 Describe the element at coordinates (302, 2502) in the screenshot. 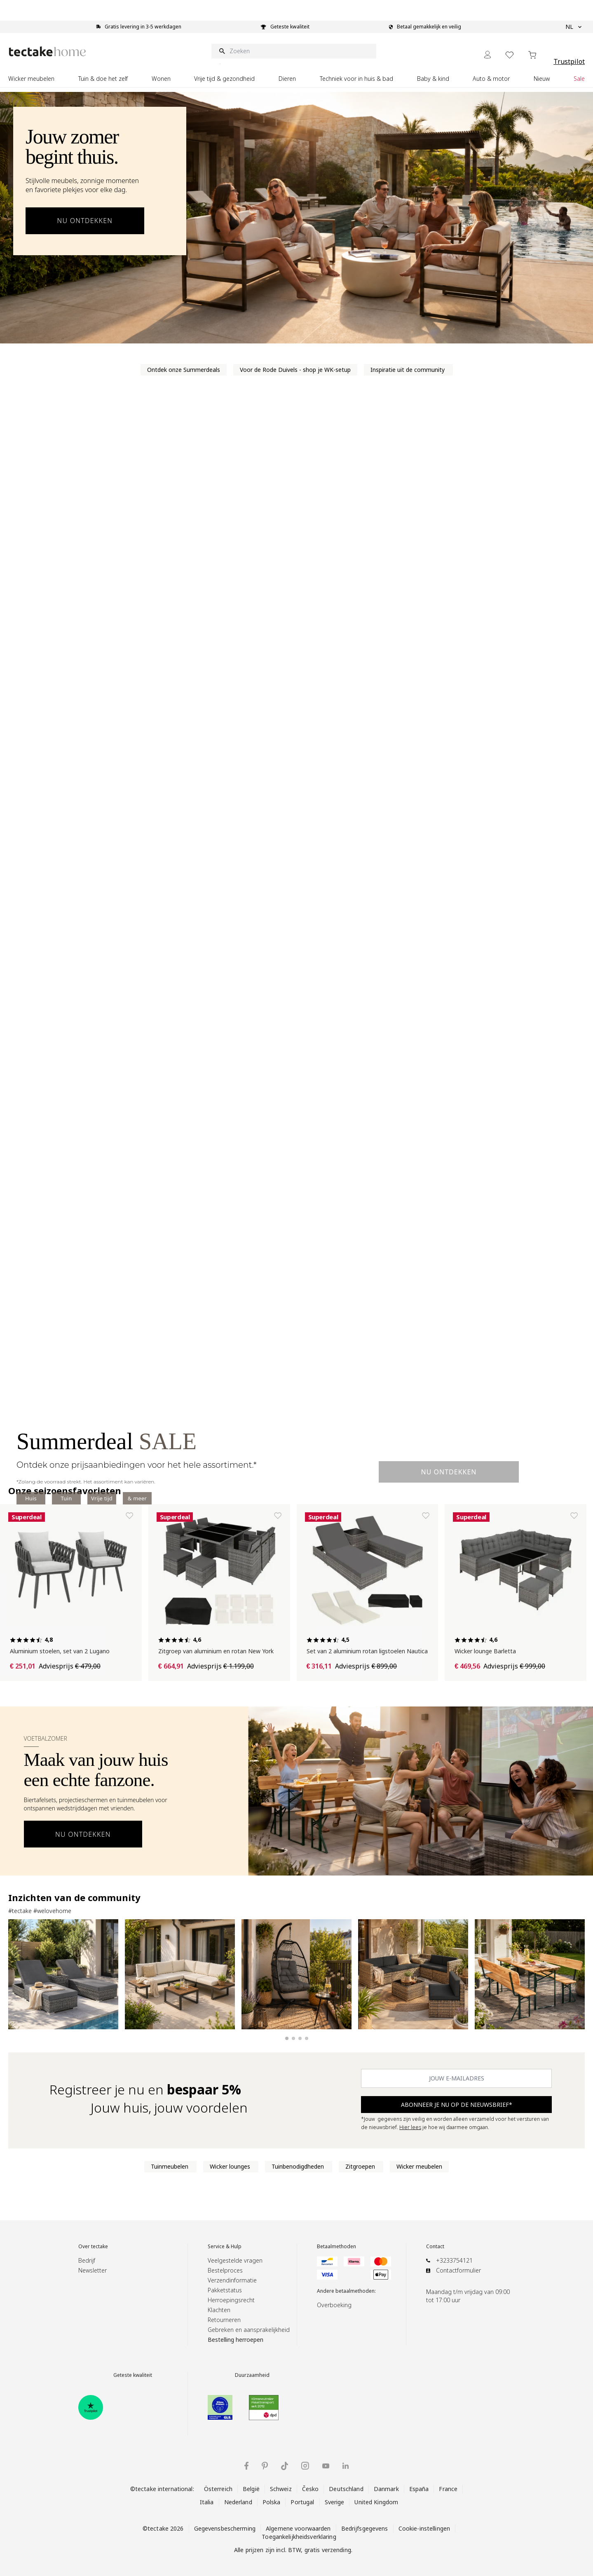

I see `Portugal` at that location.